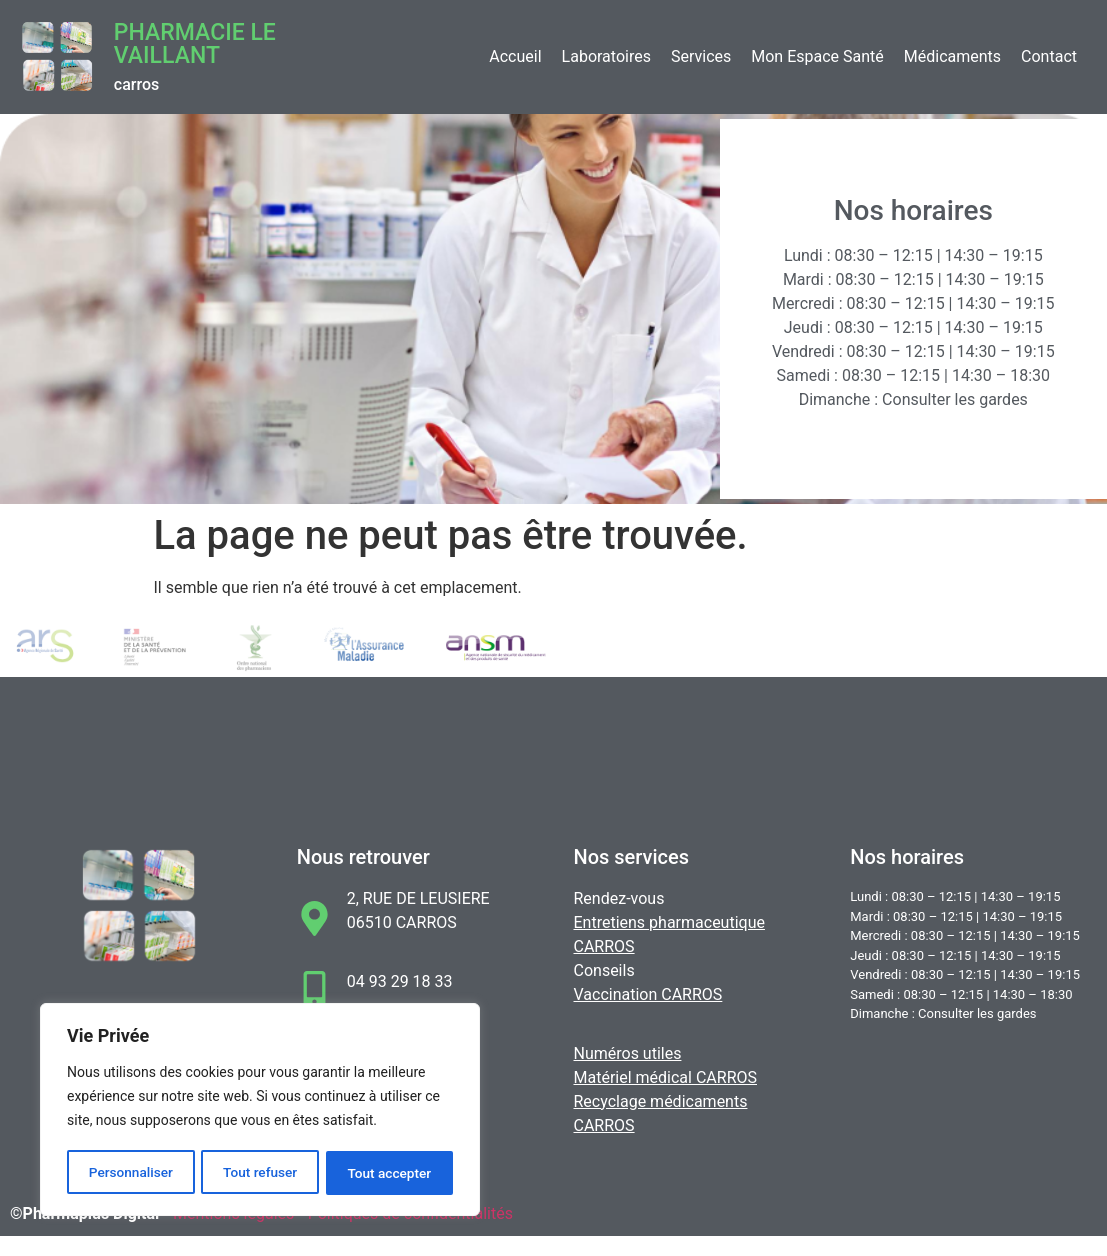 The image size is (1107, 1256). What do you see at coordinates (515, 56) in the screenshot?
I see `Accueil` at bounding box center [515, 56].